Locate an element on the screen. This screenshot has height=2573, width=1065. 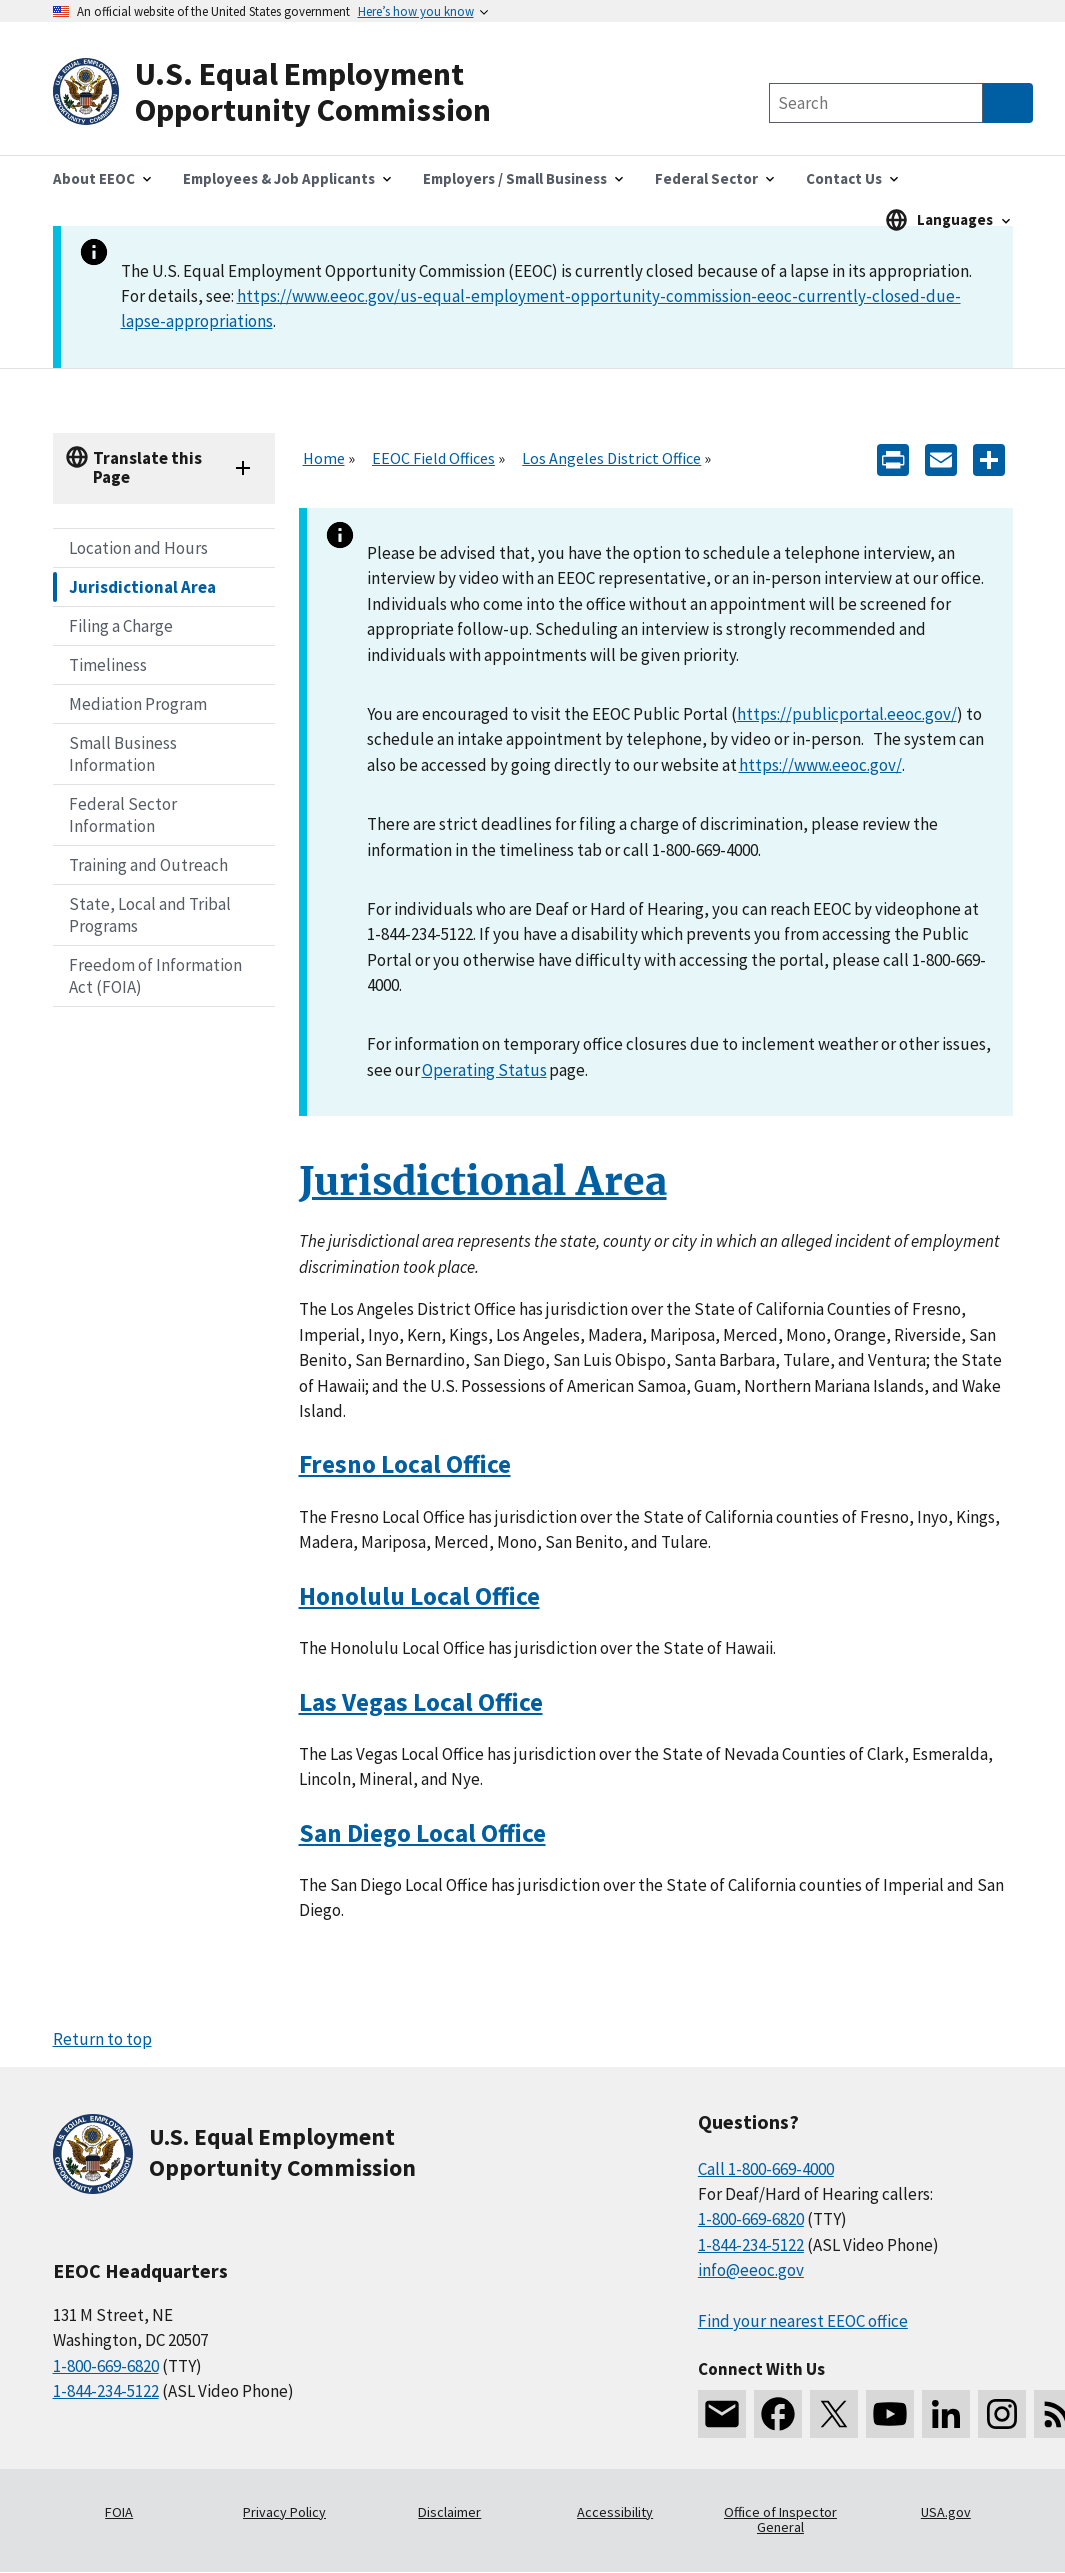
Honolulu Local Office is located at coordinates (419, 1596).